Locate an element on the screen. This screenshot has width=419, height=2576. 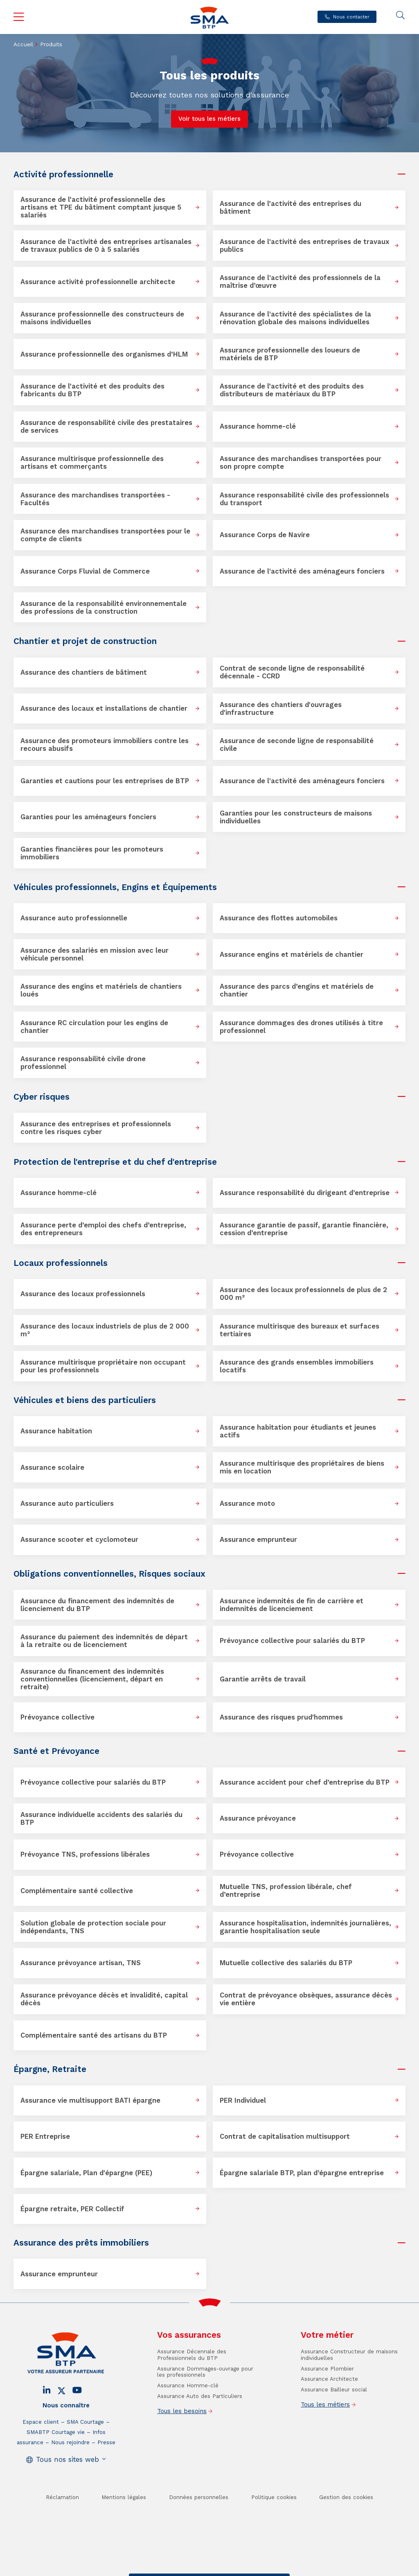
Assurance habitation pour étudiants et jeunes actifs is located at coordinates (298, 1431).